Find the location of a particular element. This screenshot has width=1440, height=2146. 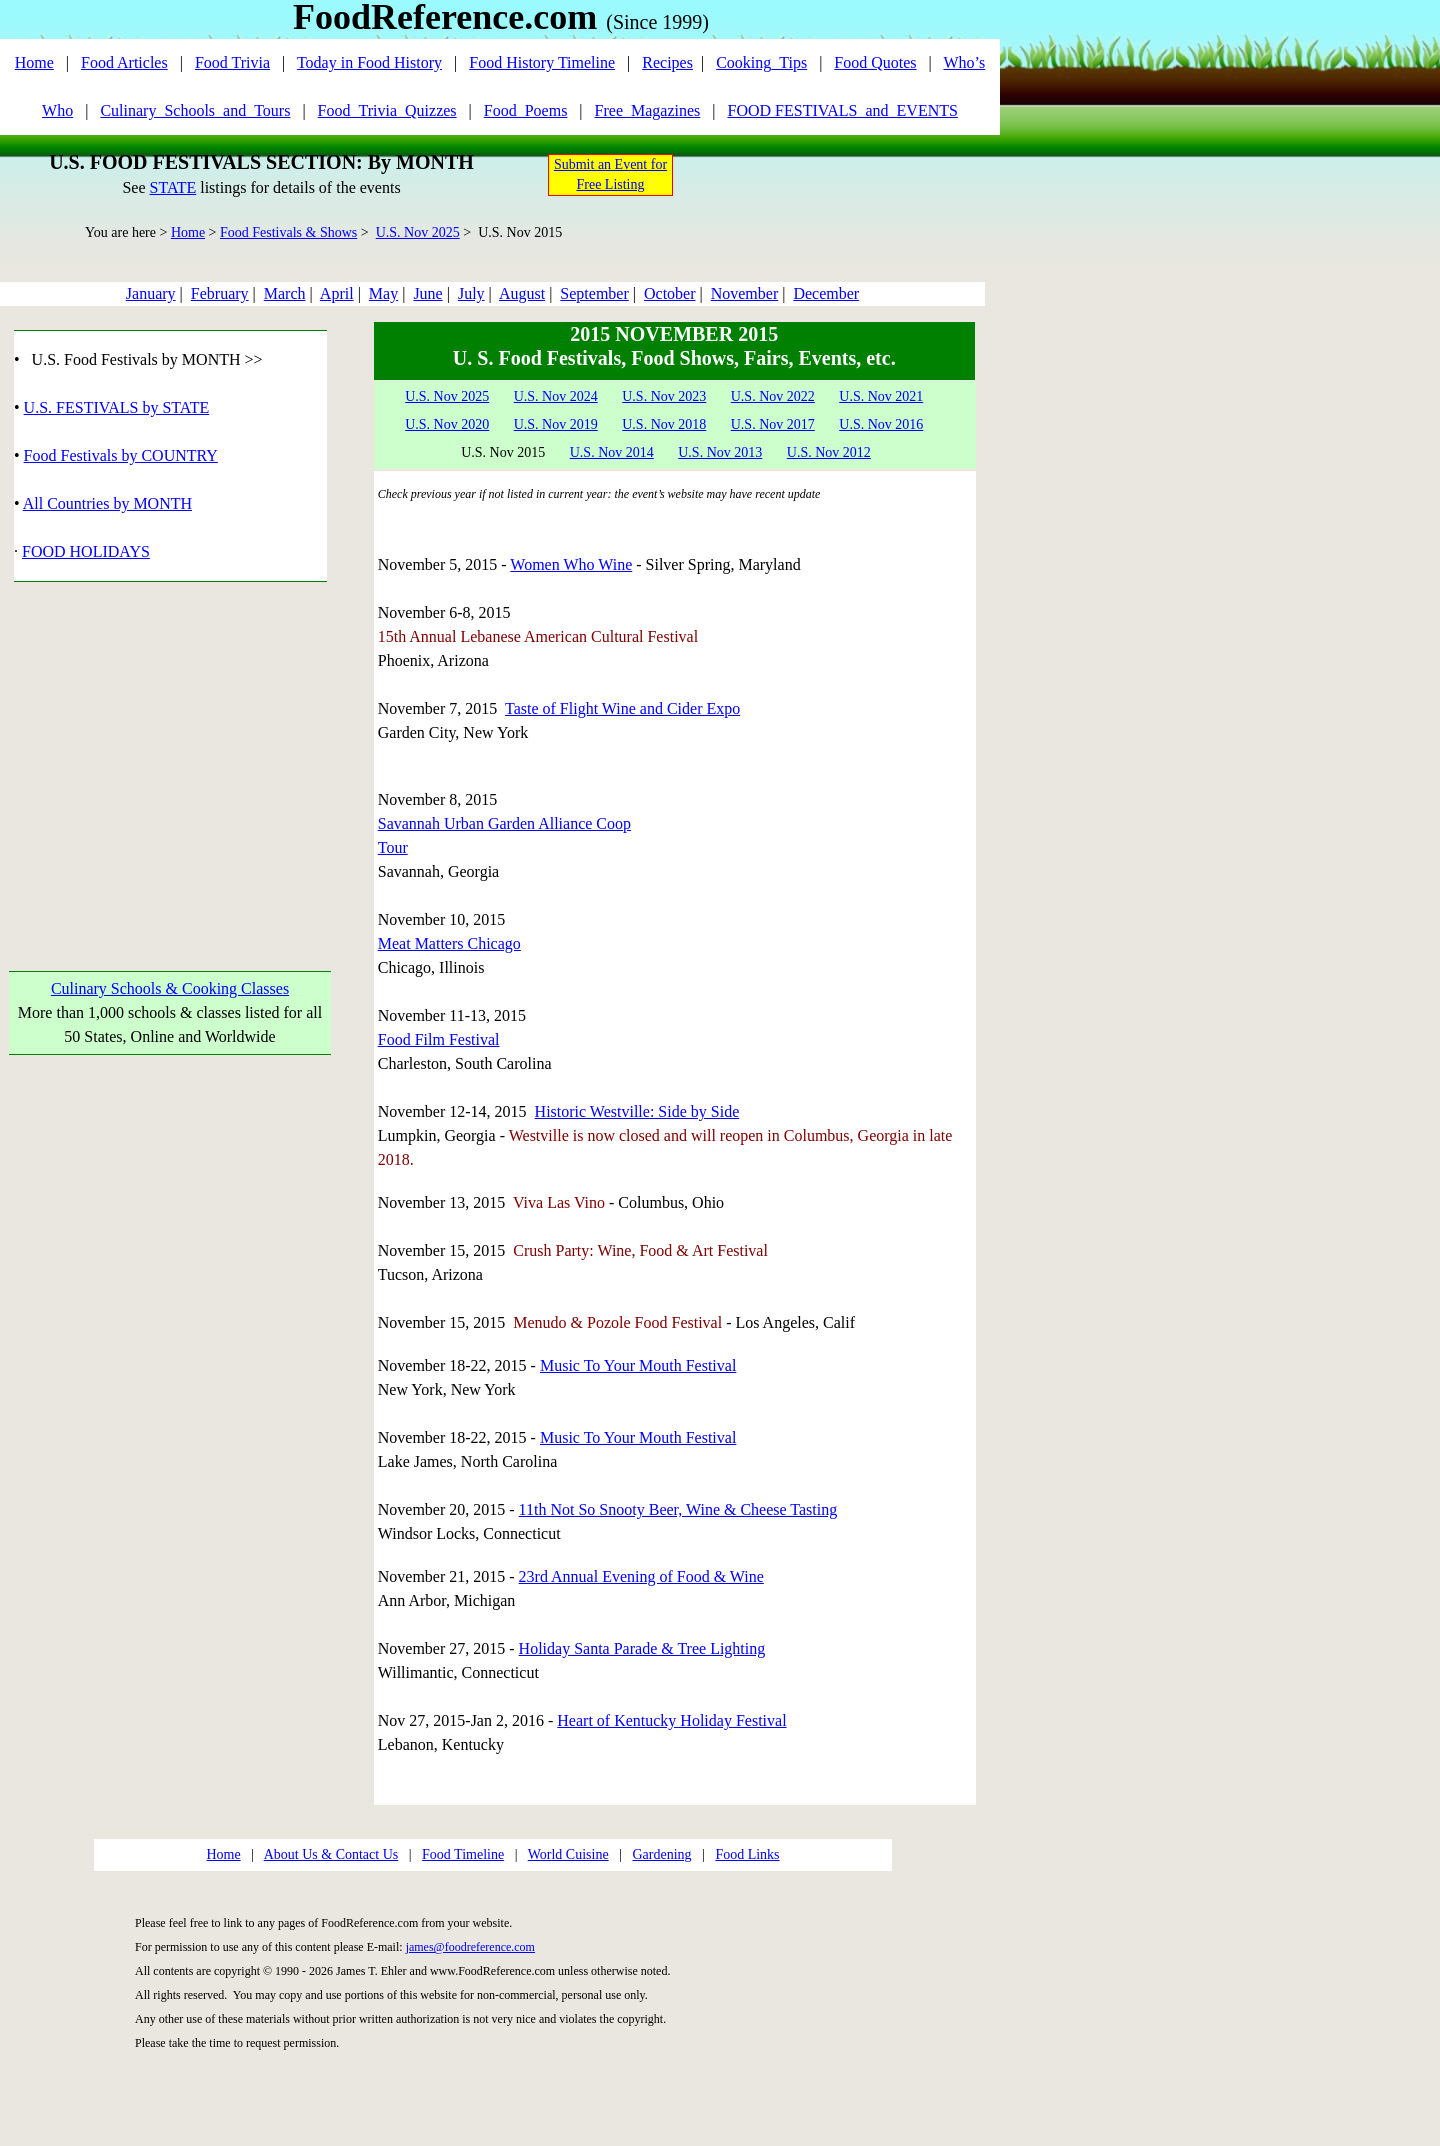

Music To Your Mouth Festival is located at coordinates (638, 1365).